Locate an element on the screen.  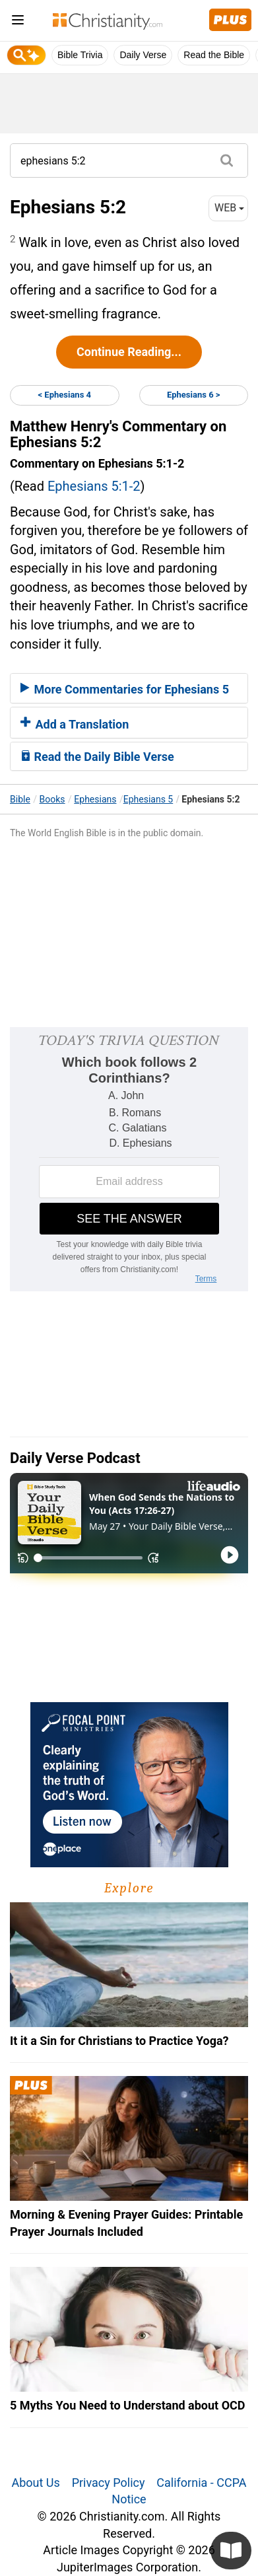
Continue Reading... is located at coordinates (129, 352).